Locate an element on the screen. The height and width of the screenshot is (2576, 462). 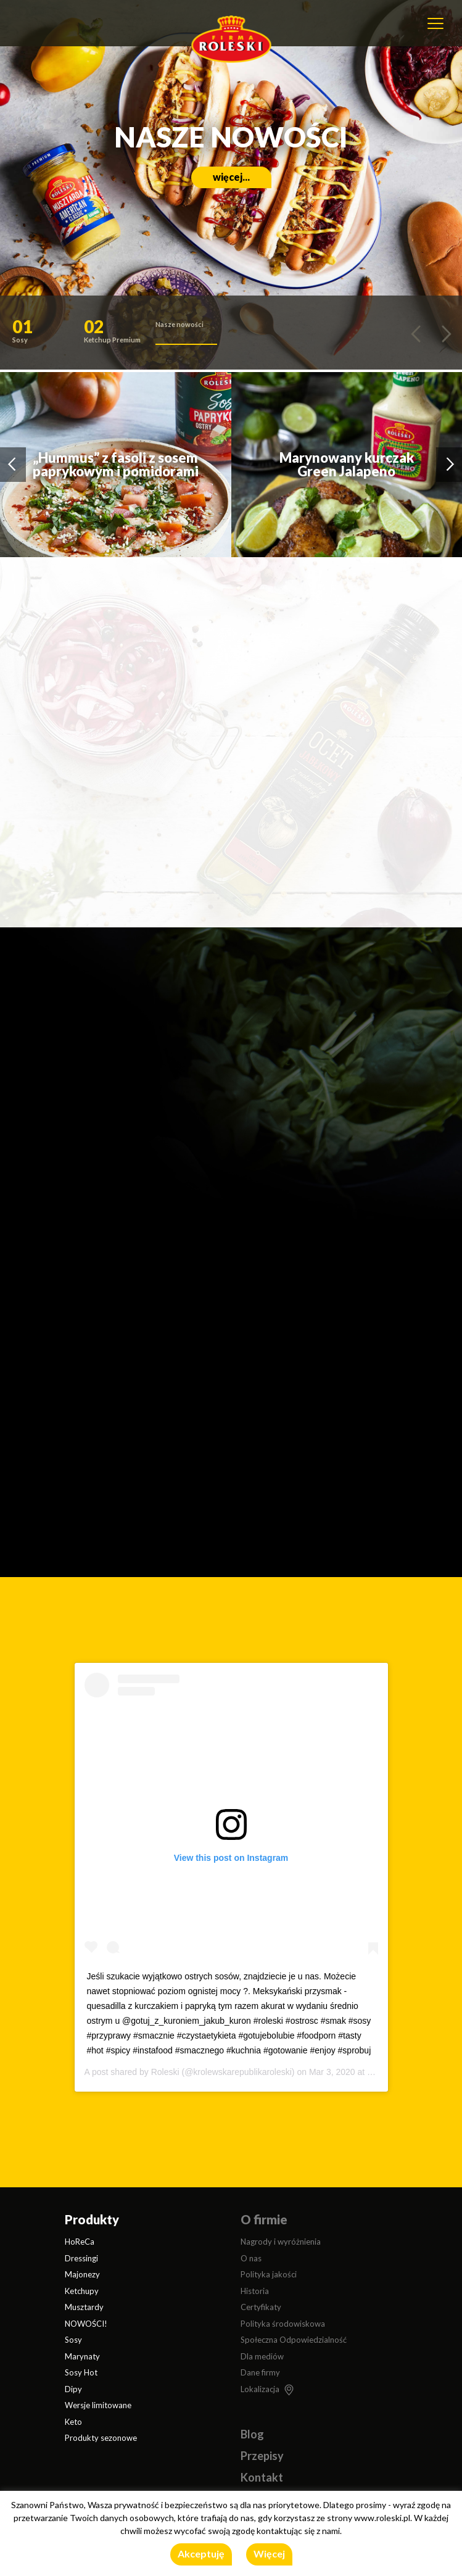
Certyfikaty is located at coordinates (261, 2307).